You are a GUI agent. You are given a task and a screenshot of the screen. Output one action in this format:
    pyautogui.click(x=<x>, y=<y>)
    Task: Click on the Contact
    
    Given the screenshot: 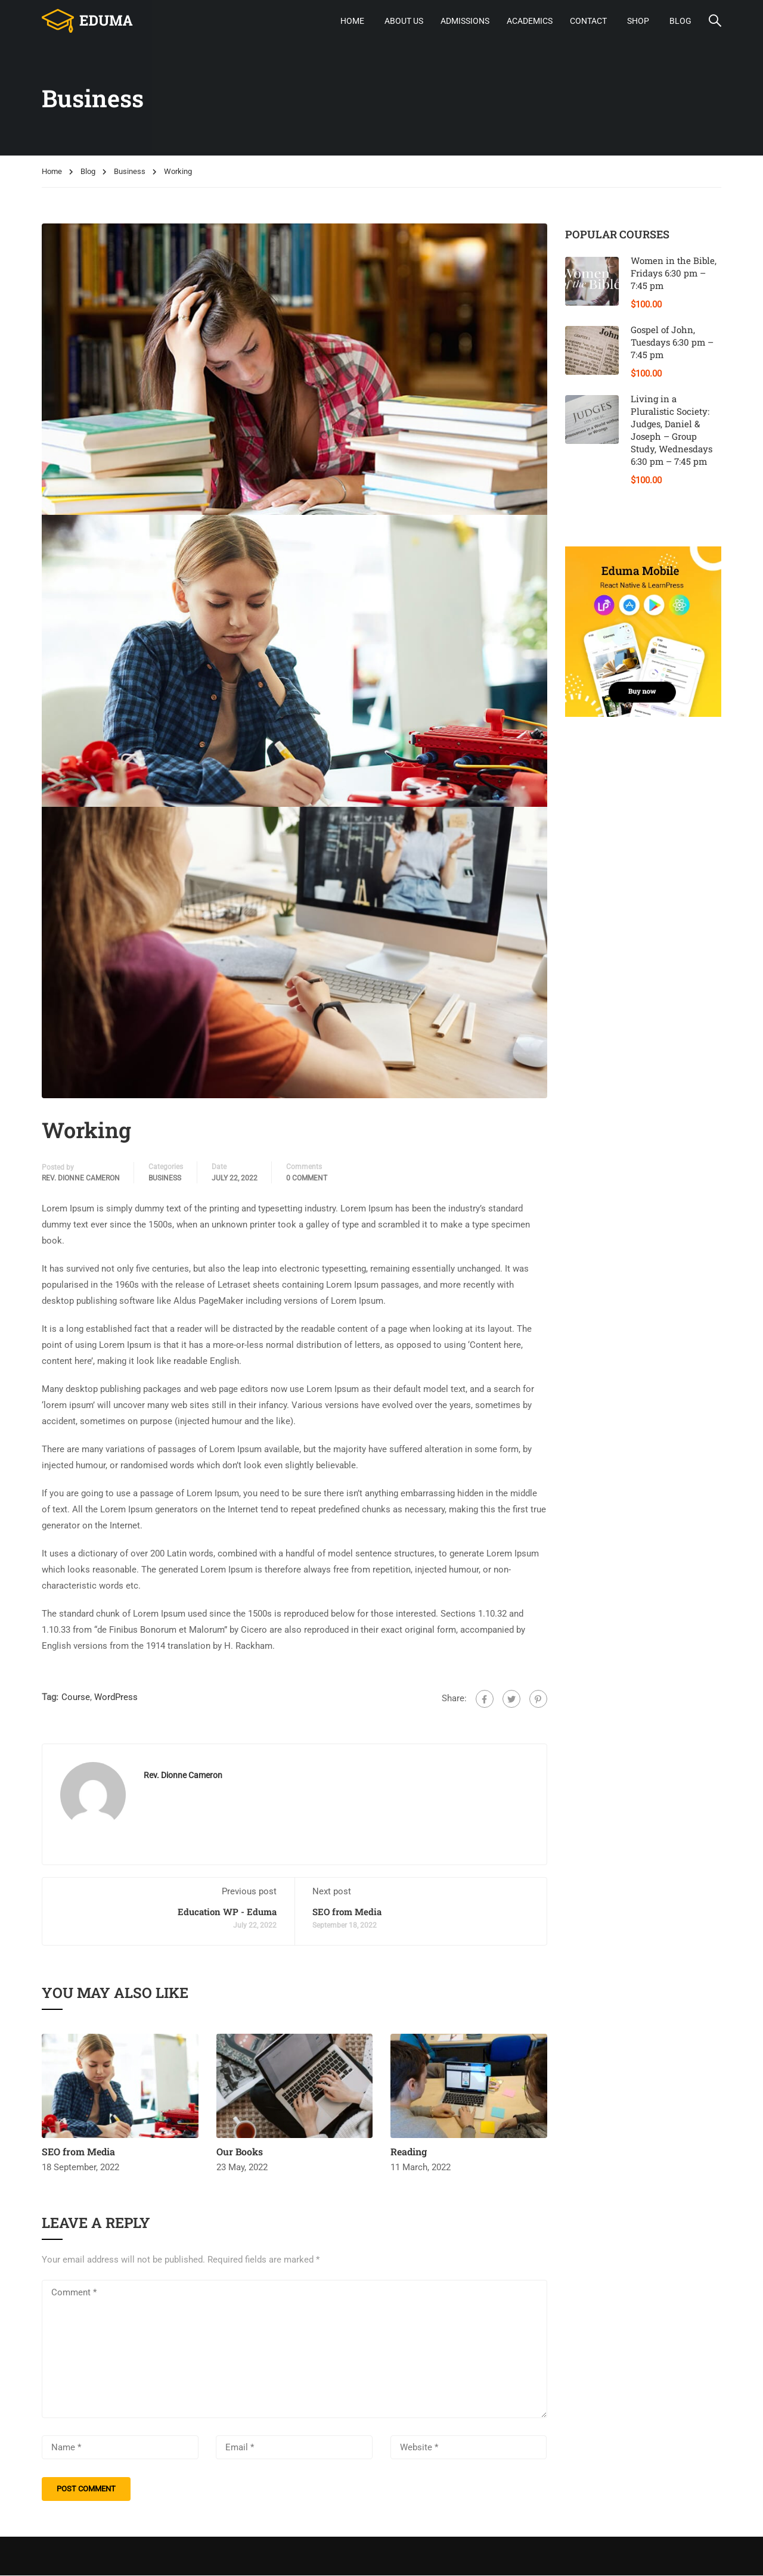 What is the action you would take?
    pyautogui.click(x=588, y=21)
    